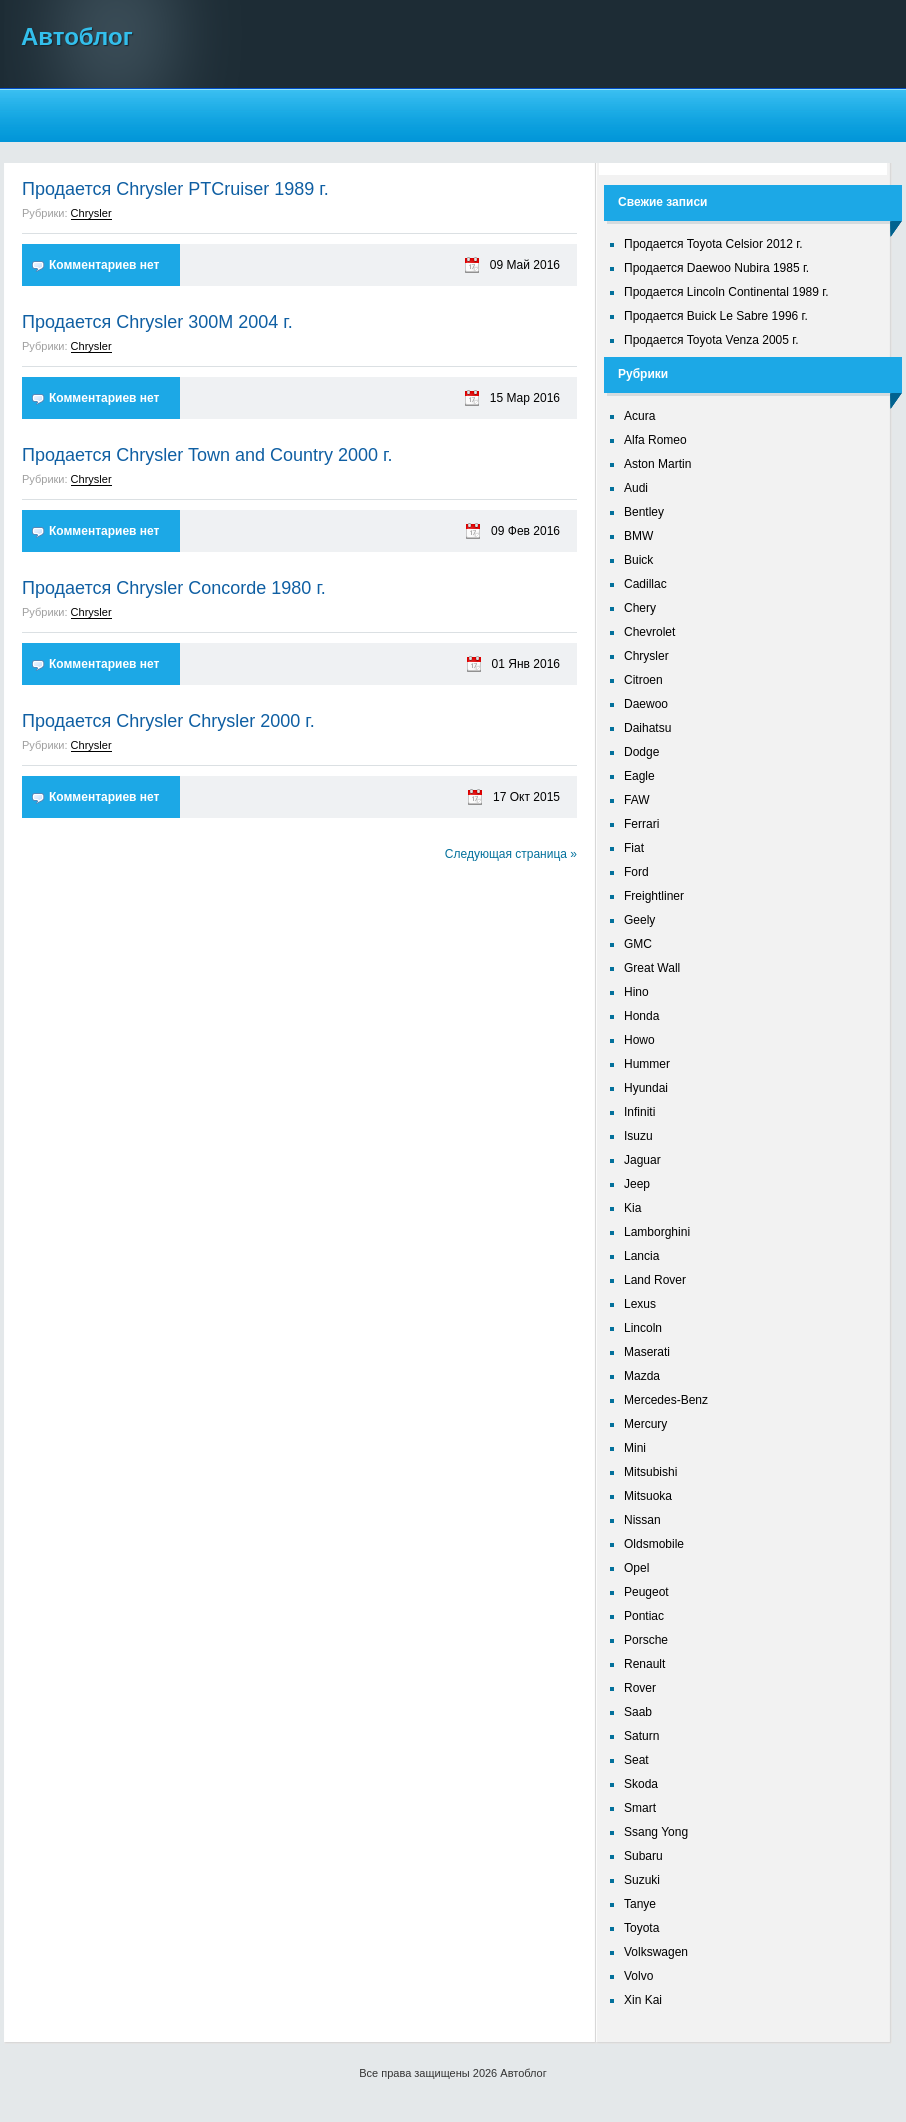  What do you see at coordinates (654, 1544) in the screenshot?
I see `Oldsmobile` at bounding box center [654, 1544].